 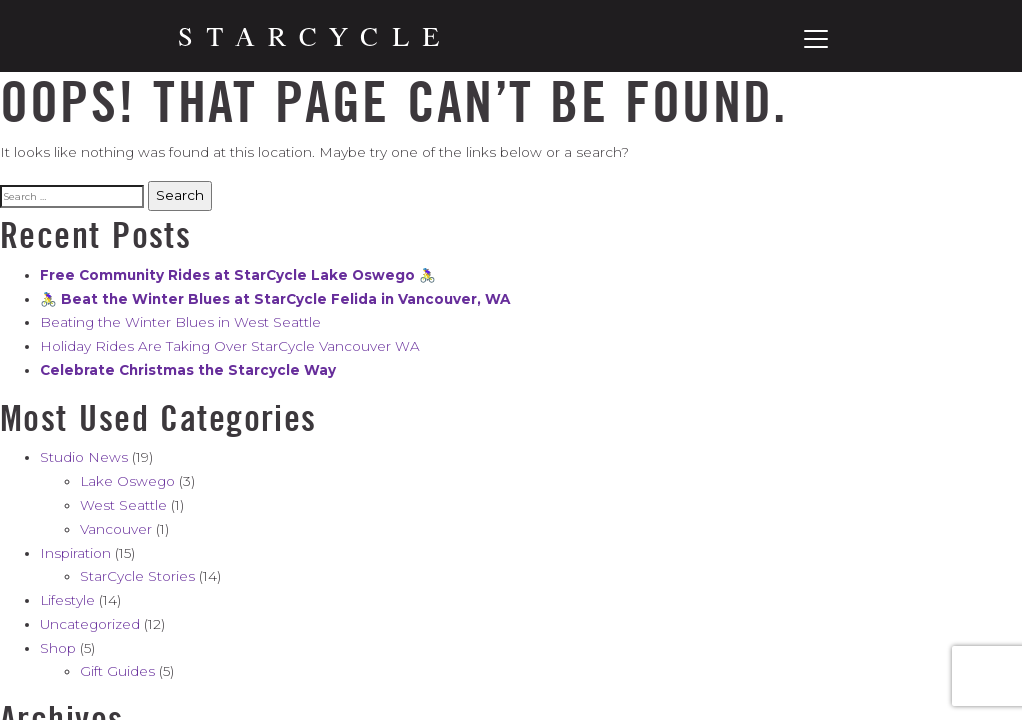 What do you see at coordinates (67, 600) in the screenshot?
I see `Lifestyle` at bounding box center [67, 600].